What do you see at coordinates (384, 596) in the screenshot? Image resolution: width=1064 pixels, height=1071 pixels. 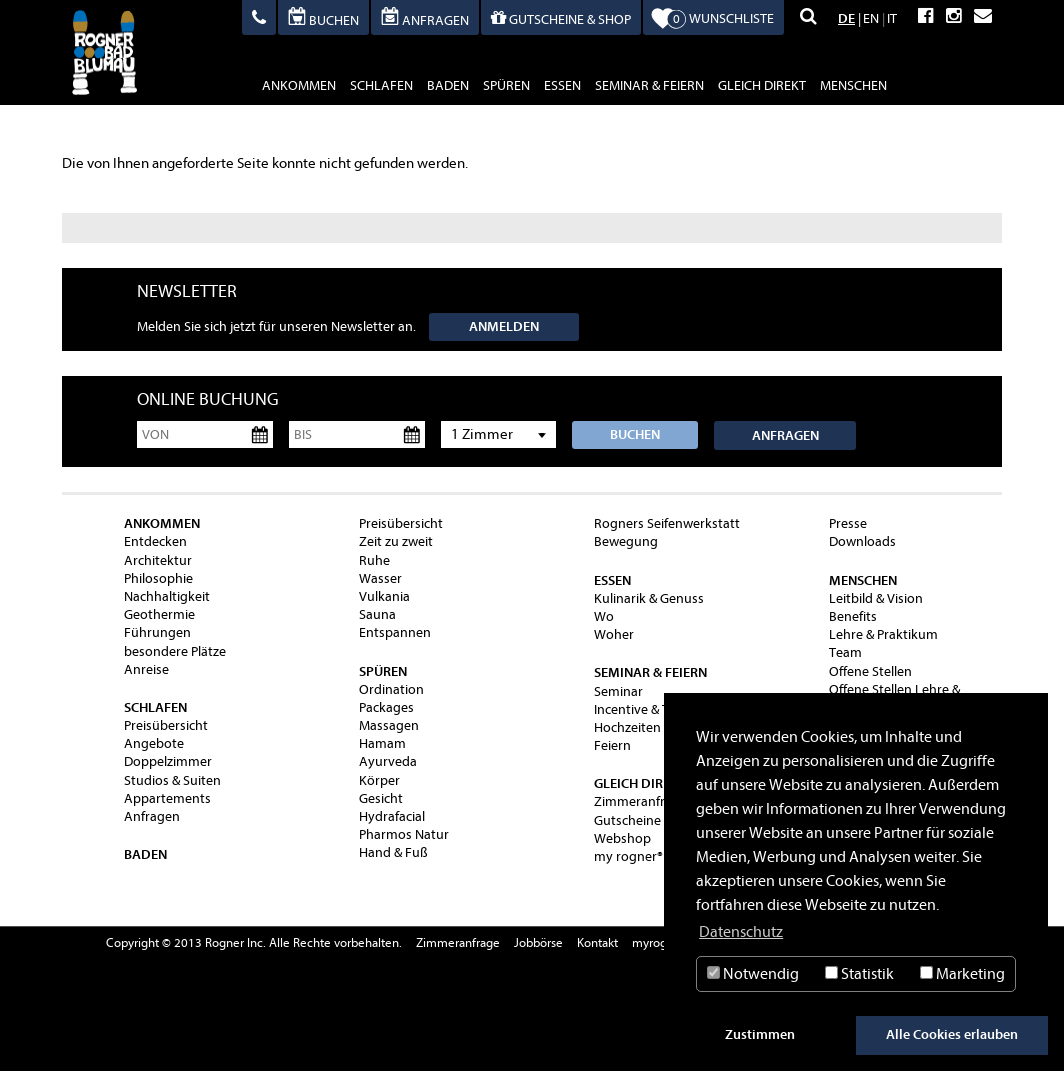 I see `Vulkania` at bounding box center [384, 596].